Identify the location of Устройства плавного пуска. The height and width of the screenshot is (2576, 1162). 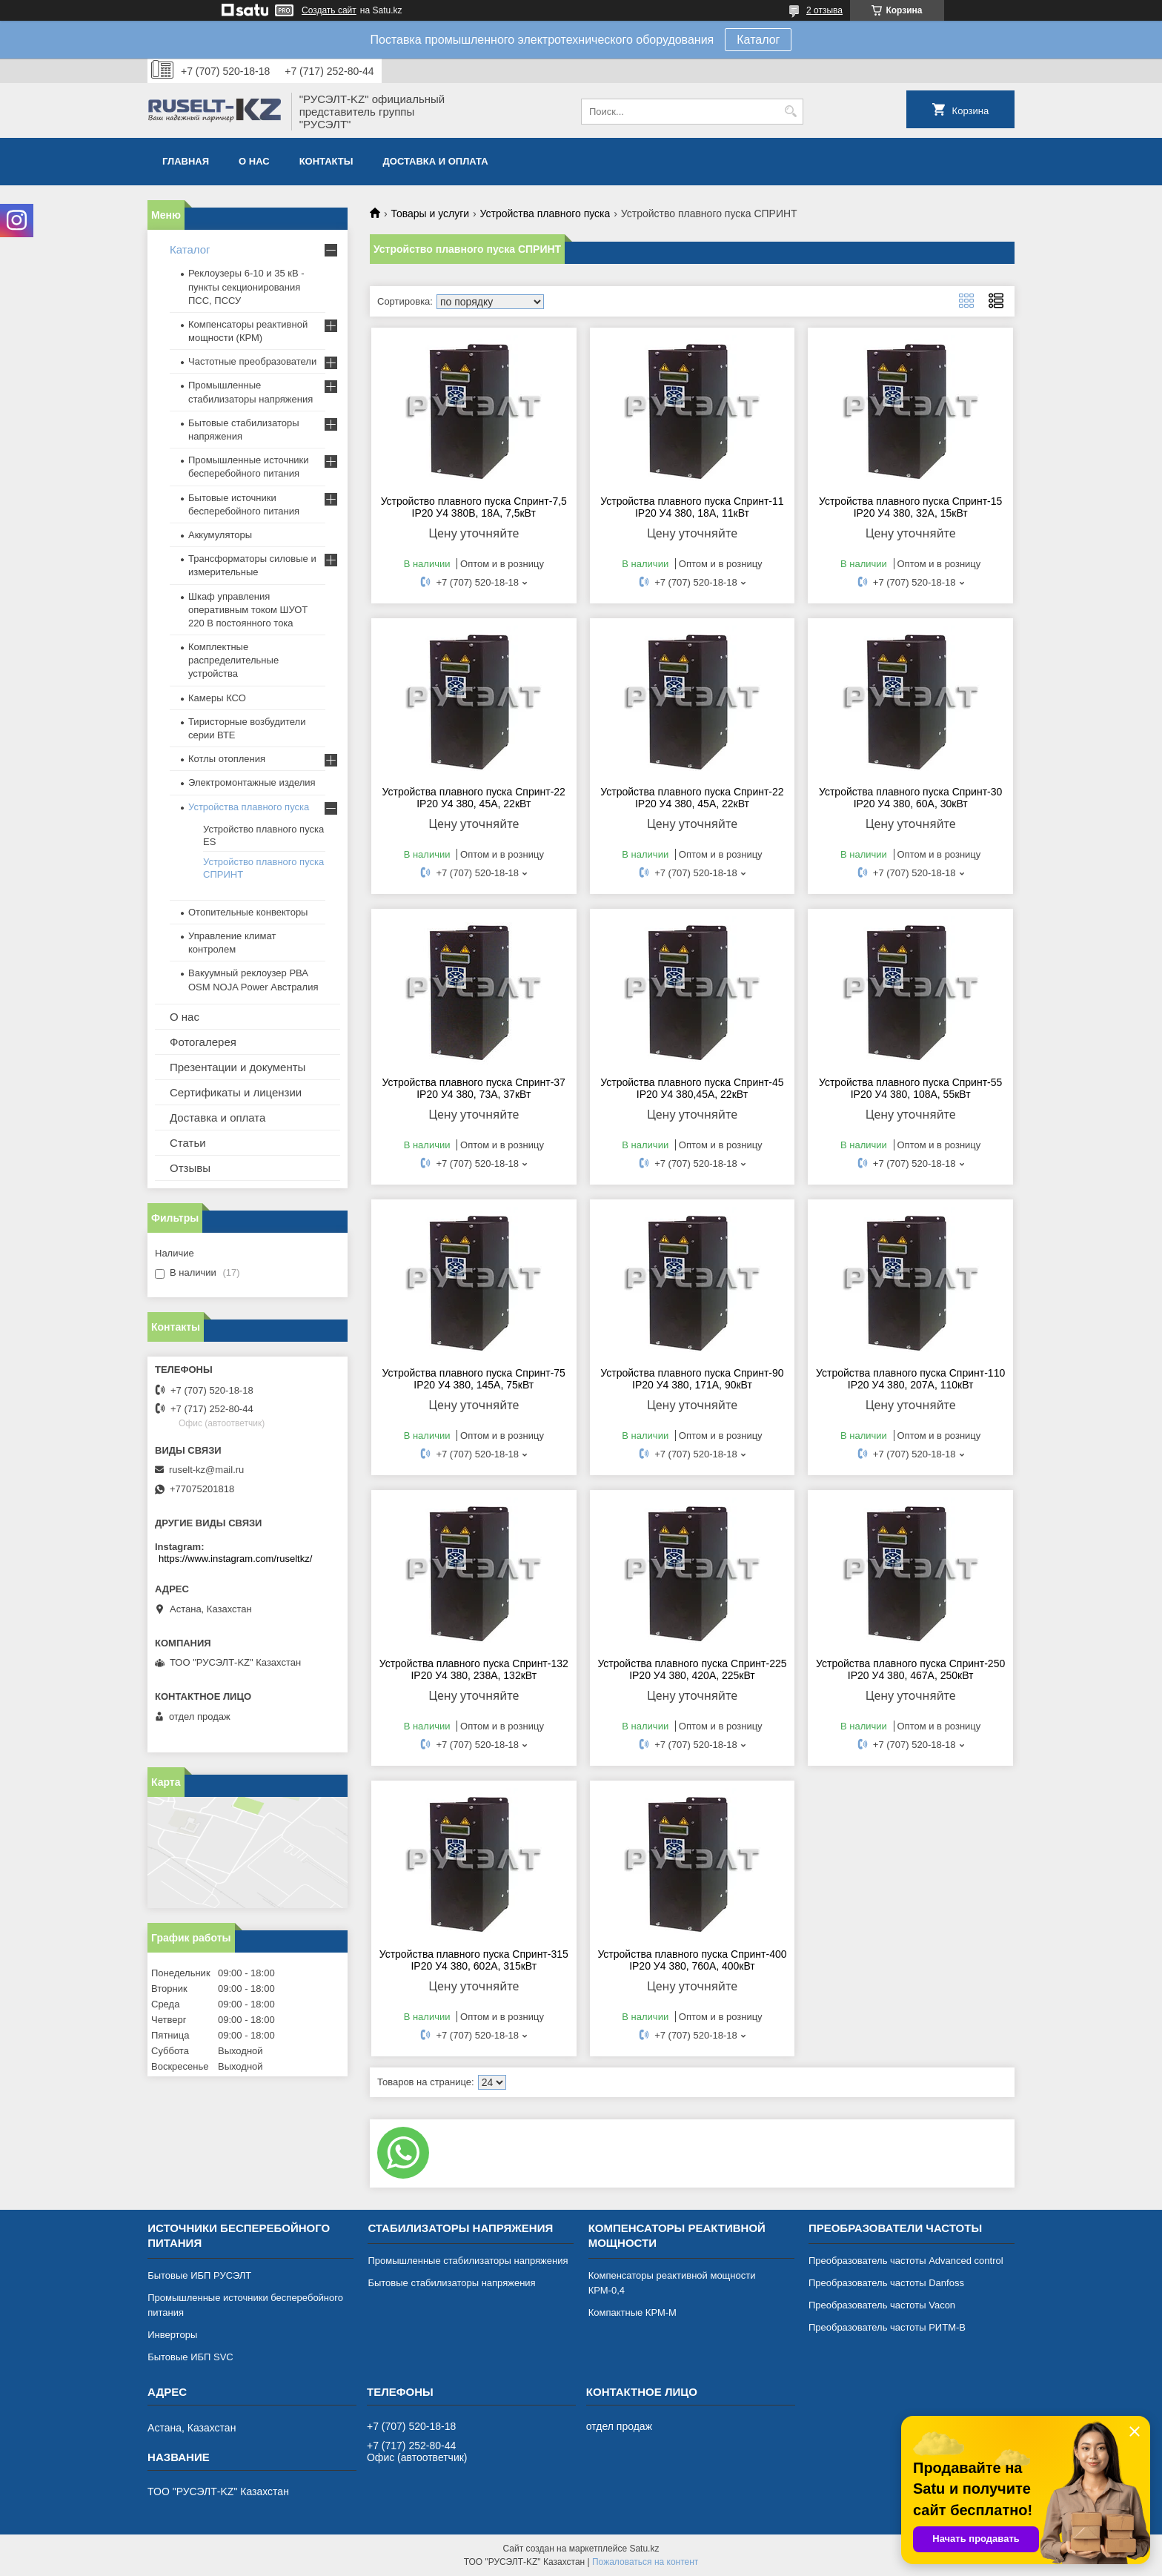
(545, 213).